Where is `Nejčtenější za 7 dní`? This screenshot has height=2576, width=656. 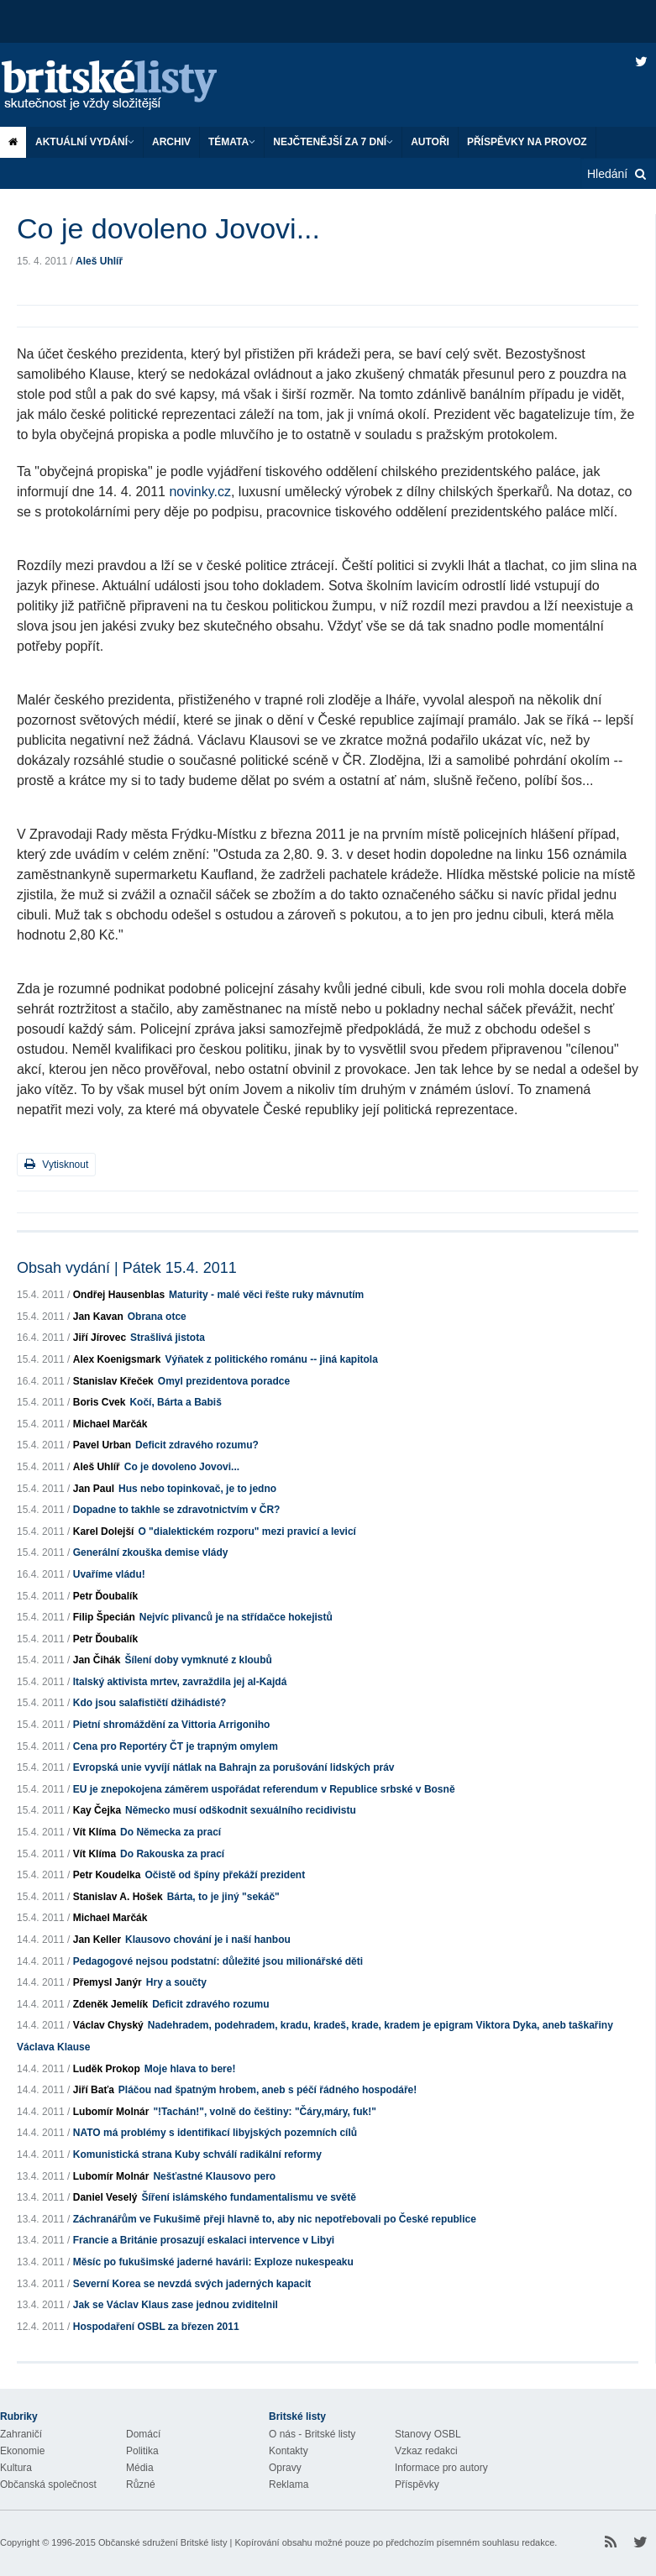
Nejčtenější za 7 dní is located at coordinates (333, 142).